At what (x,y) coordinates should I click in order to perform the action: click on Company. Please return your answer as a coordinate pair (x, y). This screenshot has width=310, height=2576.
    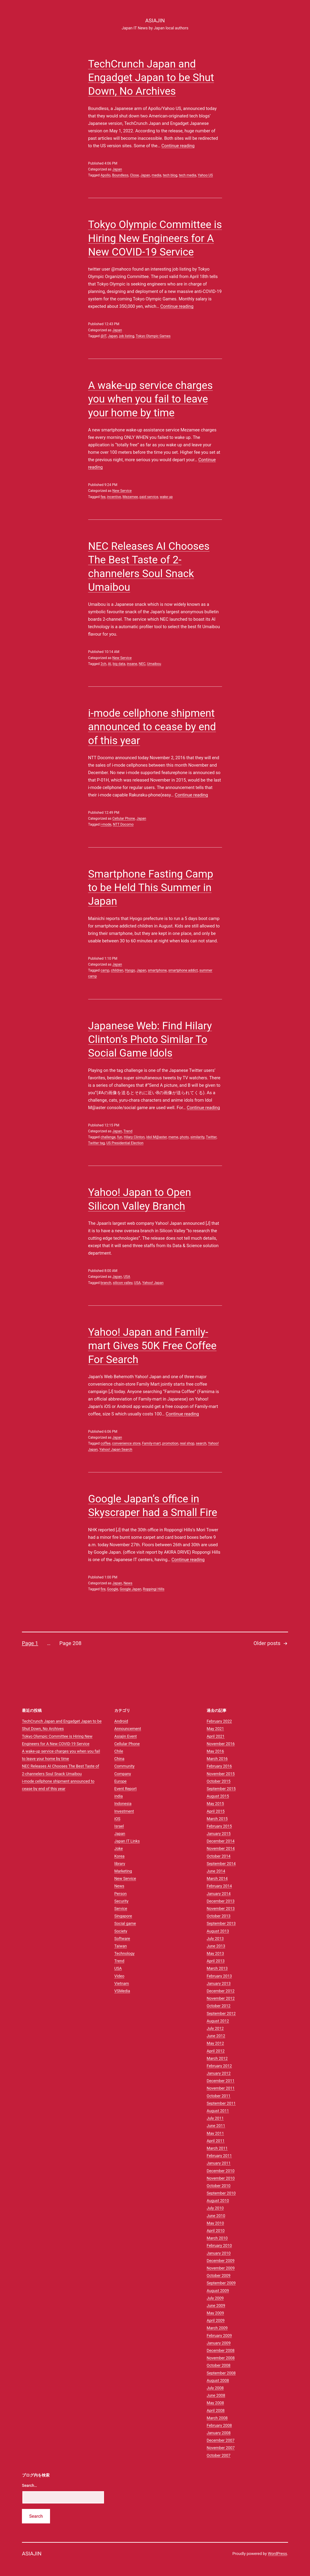
    Looking at the image, I should click on (122, 1773).